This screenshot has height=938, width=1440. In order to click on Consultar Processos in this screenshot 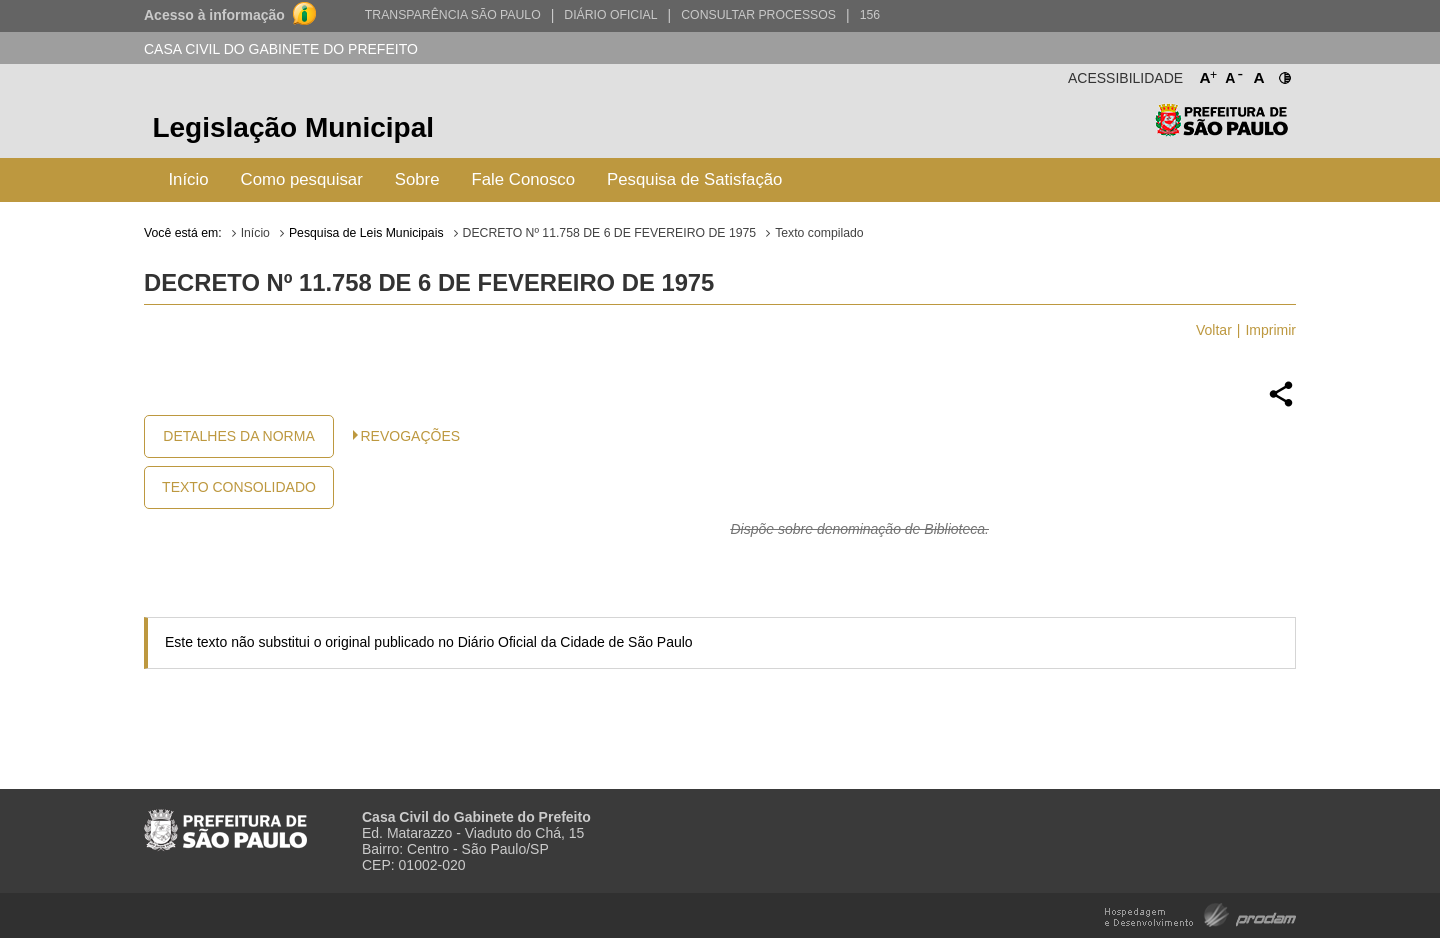, I will do `click(758, 15)`.